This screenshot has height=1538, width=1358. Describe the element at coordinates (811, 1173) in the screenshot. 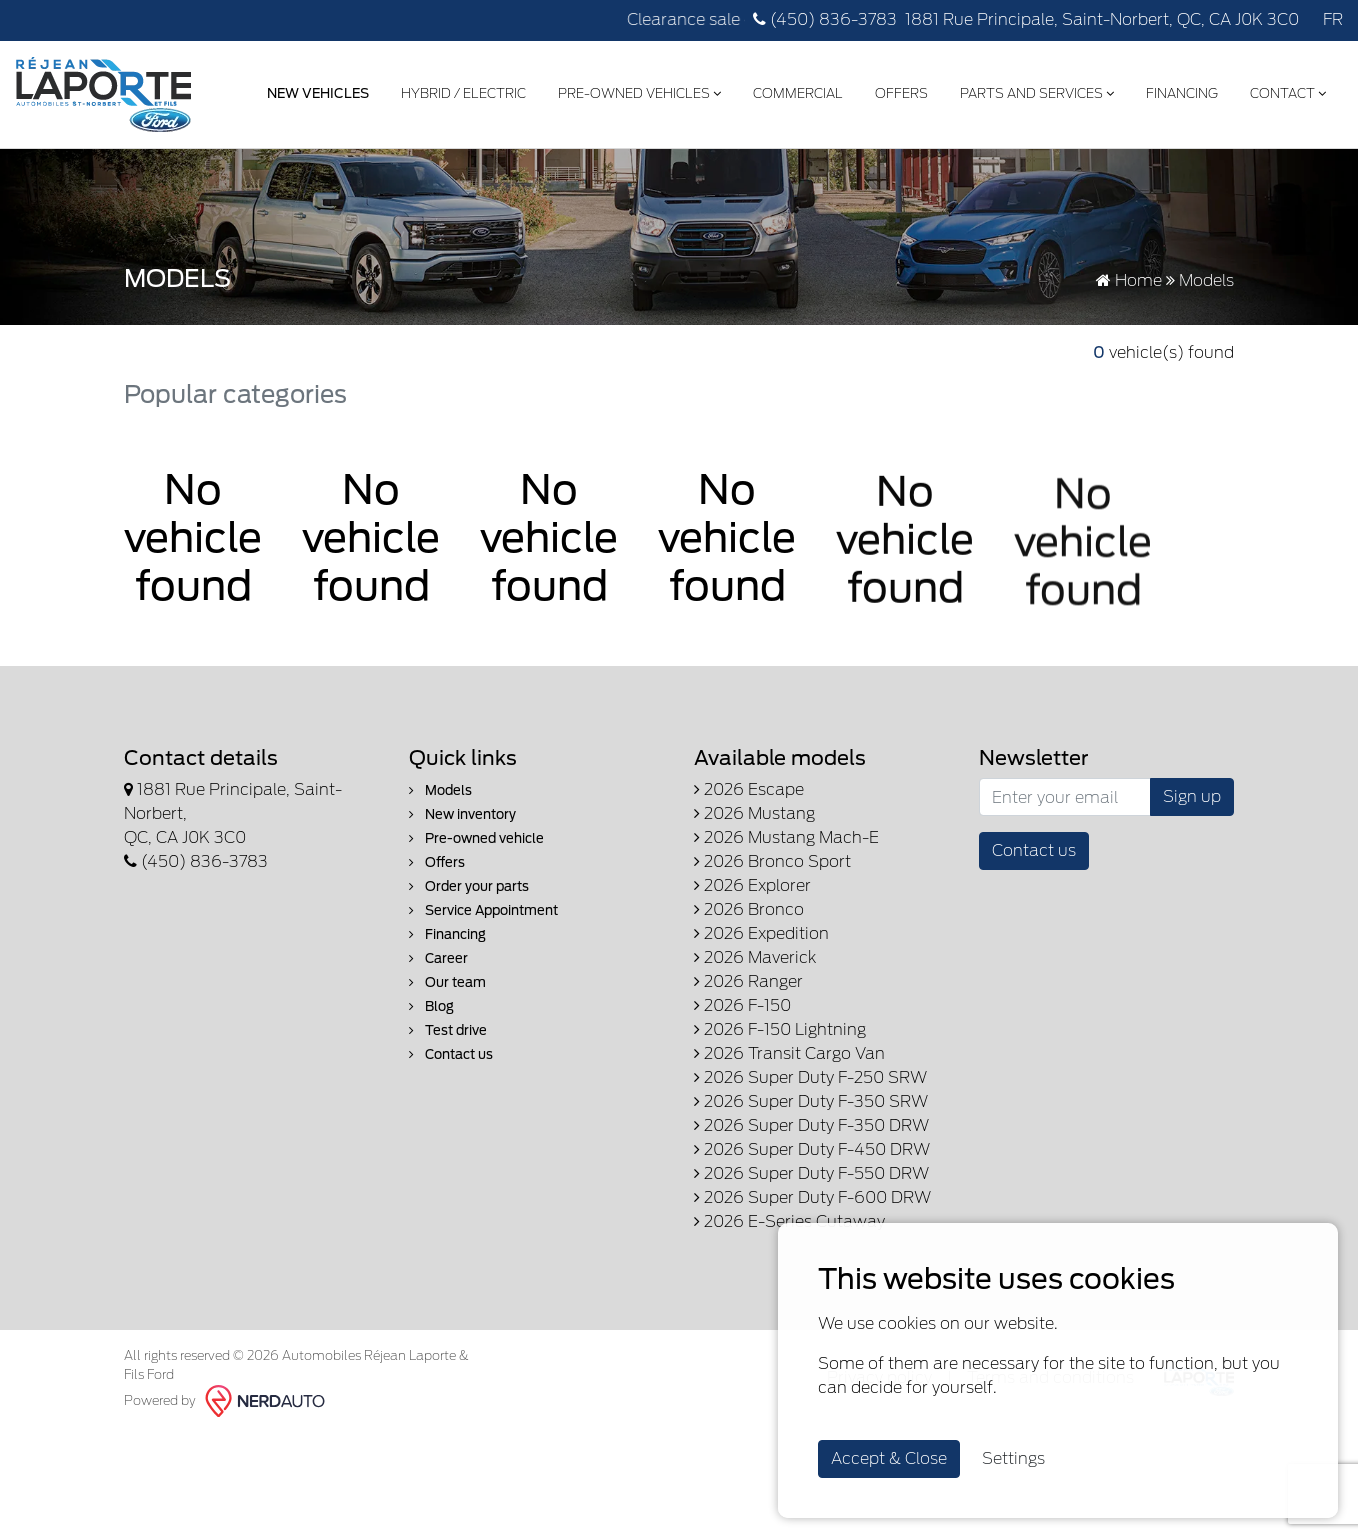

I see `2026 Super Duty F-550 DRW` at that location.